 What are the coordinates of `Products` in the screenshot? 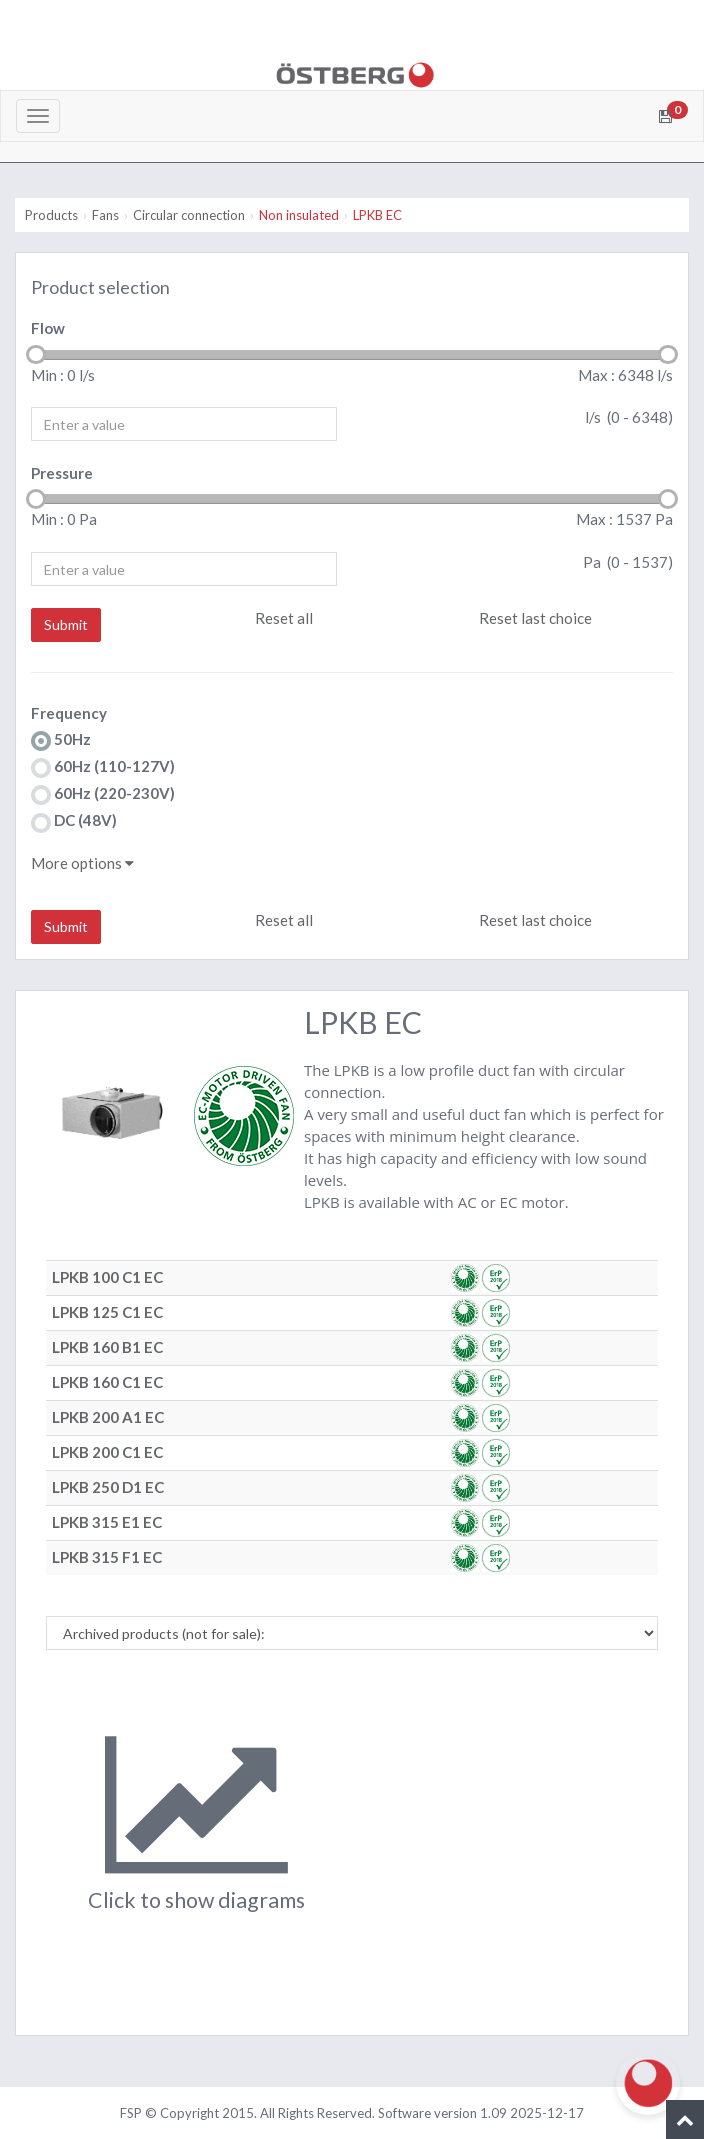 It's located at (51, 215).